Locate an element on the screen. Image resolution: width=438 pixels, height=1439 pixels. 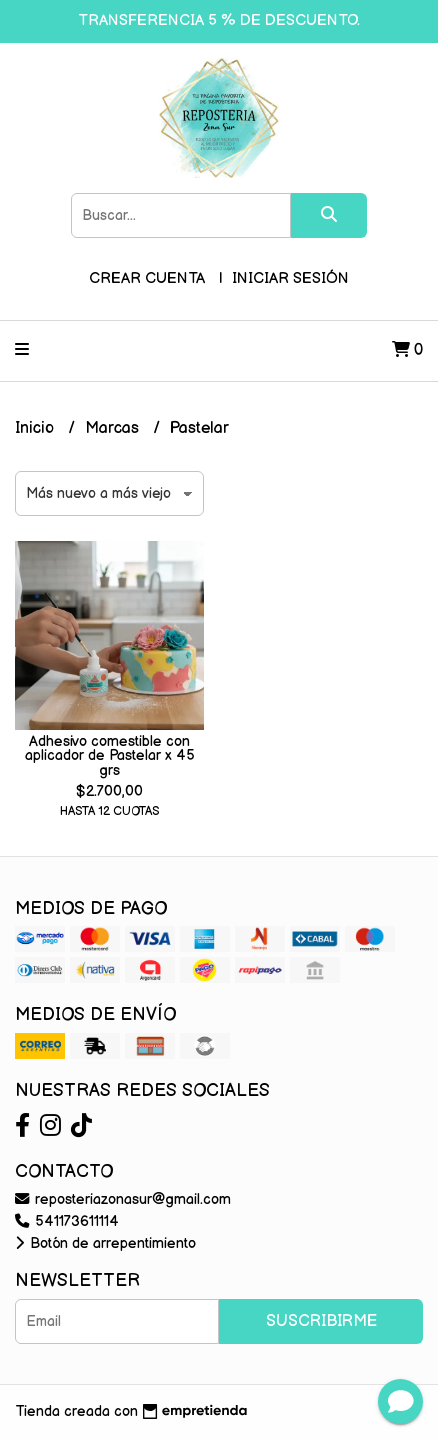
541173611114 is located at coordinates (67, 1221).